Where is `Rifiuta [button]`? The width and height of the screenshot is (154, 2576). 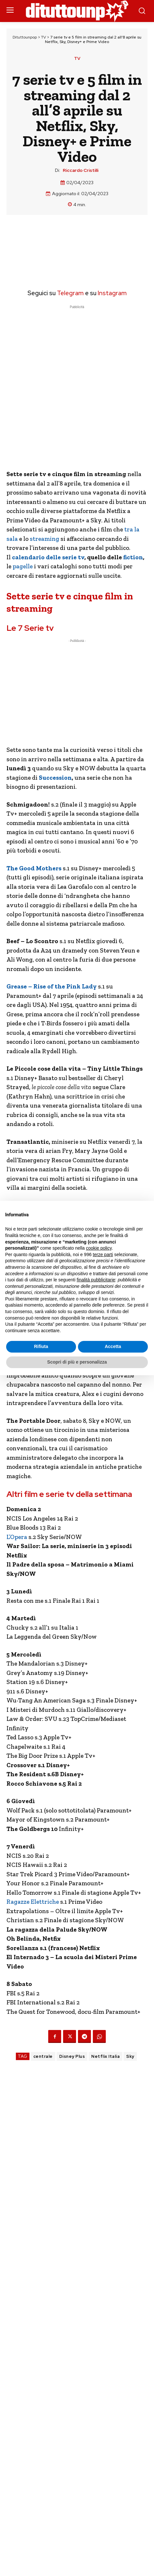
Rifiuta [button] is located at coordinates (41, 1346).